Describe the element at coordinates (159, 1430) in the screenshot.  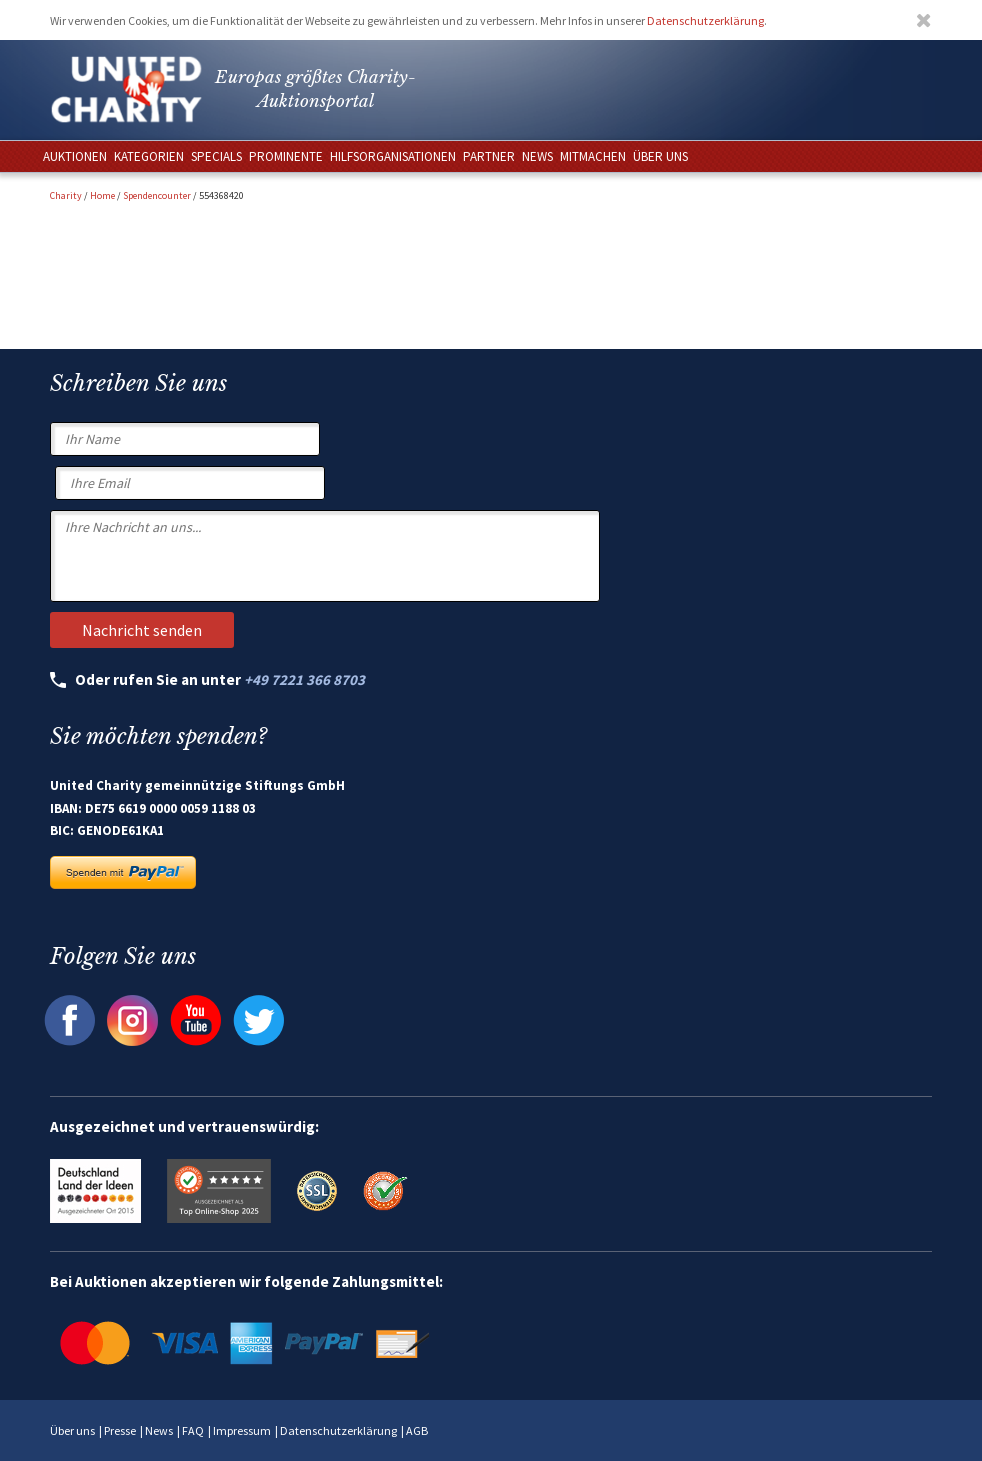
I see `News` at that location.